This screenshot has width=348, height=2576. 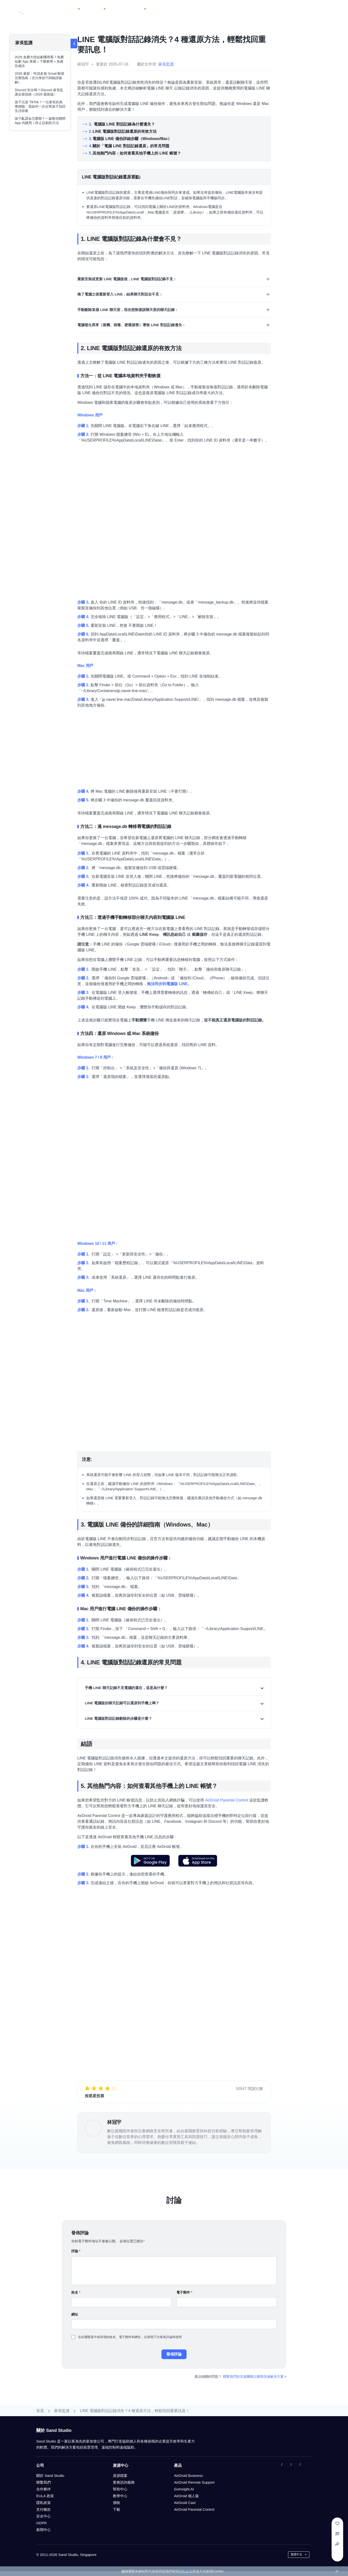 I want to click on AirDroid Remote Support, so click(x=194, y=2482).